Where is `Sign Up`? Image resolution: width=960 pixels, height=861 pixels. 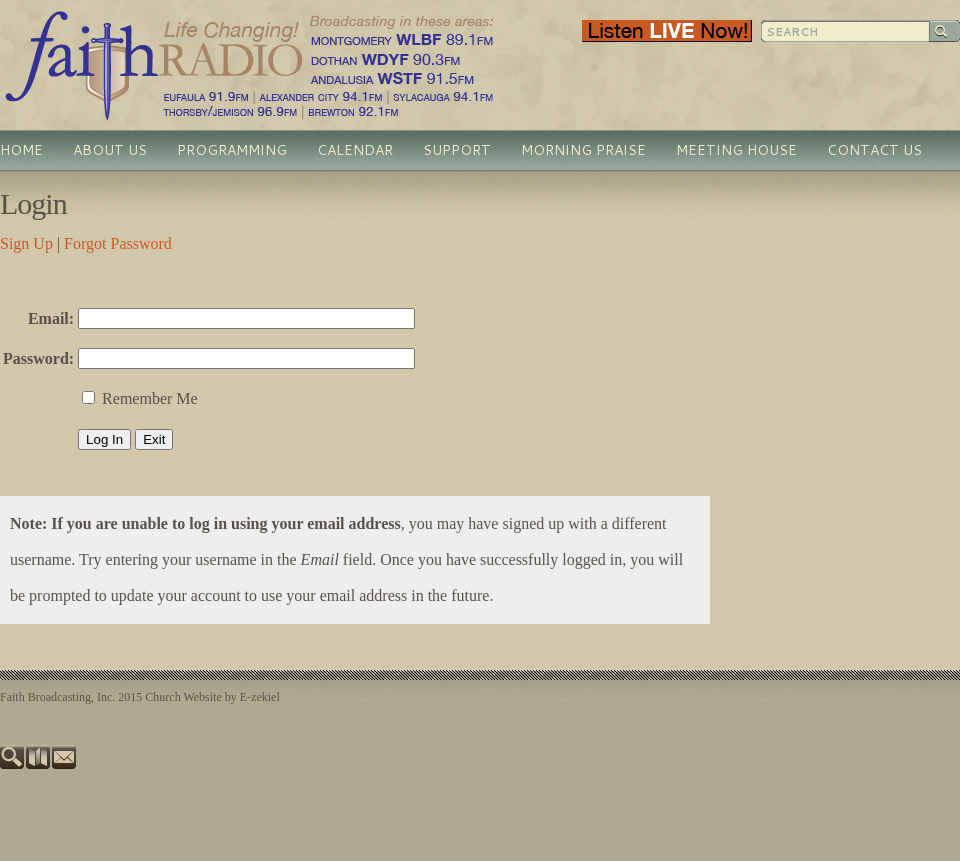
Sign Up is located at coordinates (26, 243).